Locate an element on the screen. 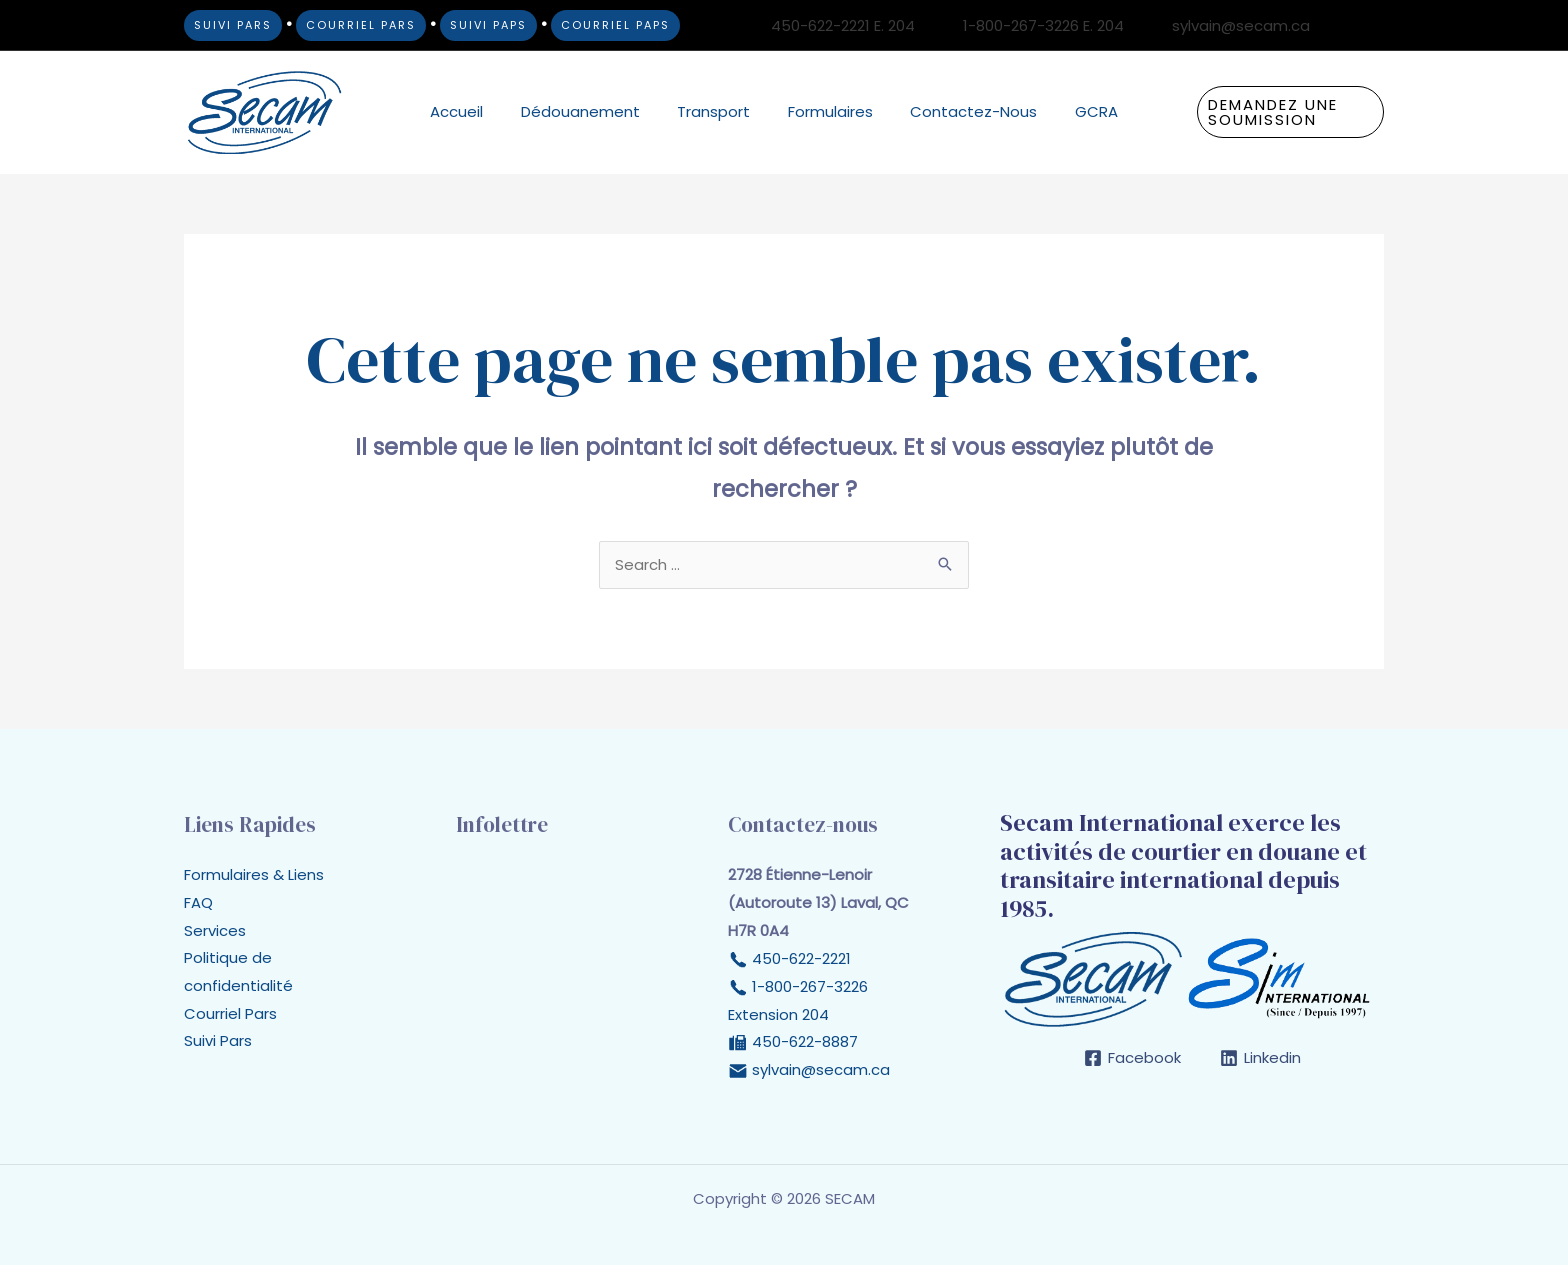 The height and width of the screenshot is (1265, 1568). 450-622-8887 is located at coordinates (803, 1042).